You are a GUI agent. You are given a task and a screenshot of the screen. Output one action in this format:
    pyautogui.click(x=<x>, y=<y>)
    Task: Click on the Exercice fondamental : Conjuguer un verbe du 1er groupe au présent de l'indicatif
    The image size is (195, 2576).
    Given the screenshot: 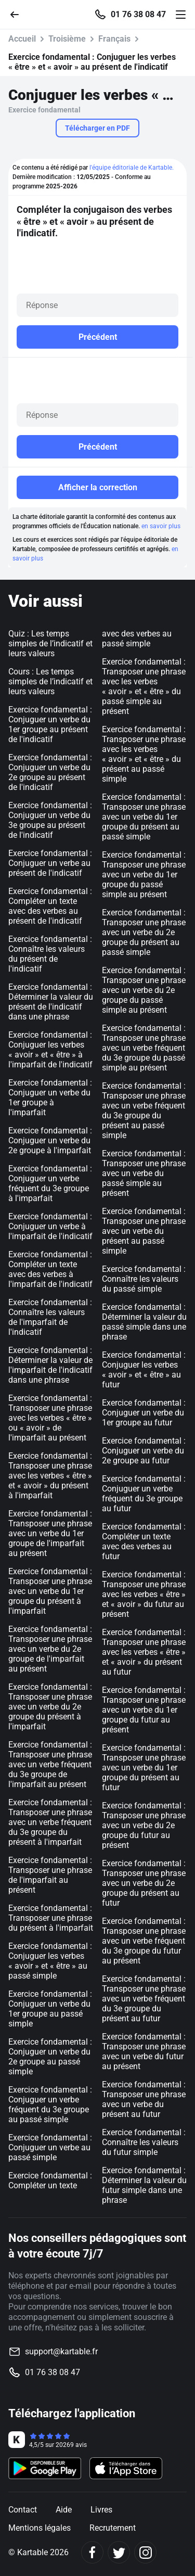 What is the action you would take?
    pyautogui.click(x=50, y=724)
    